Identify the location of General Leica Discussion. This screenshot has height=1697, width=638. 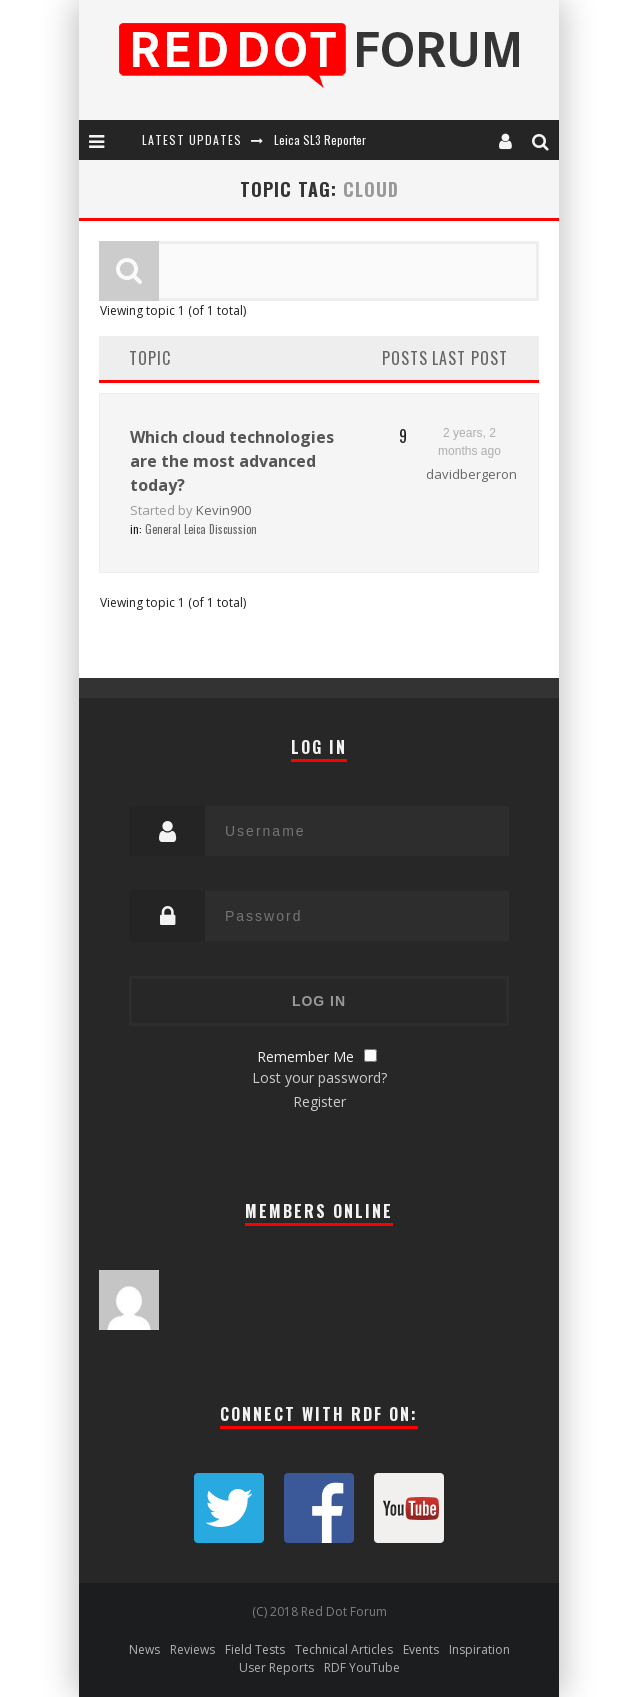
(201, 529).